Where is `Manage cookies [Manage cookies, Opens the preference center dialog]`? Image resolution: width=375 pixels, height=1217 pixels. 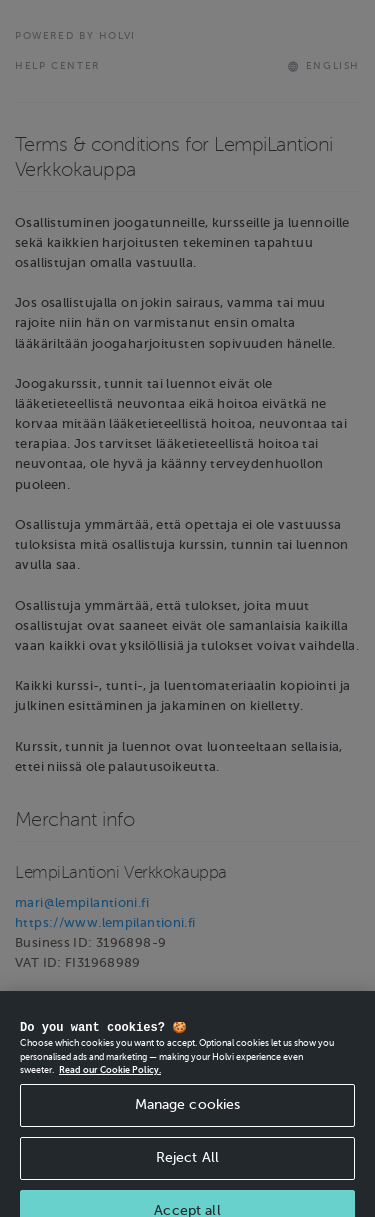 Manage cookies [Manage cookies, Opens the preference center dialog] is located at coordinates (188, 1111).